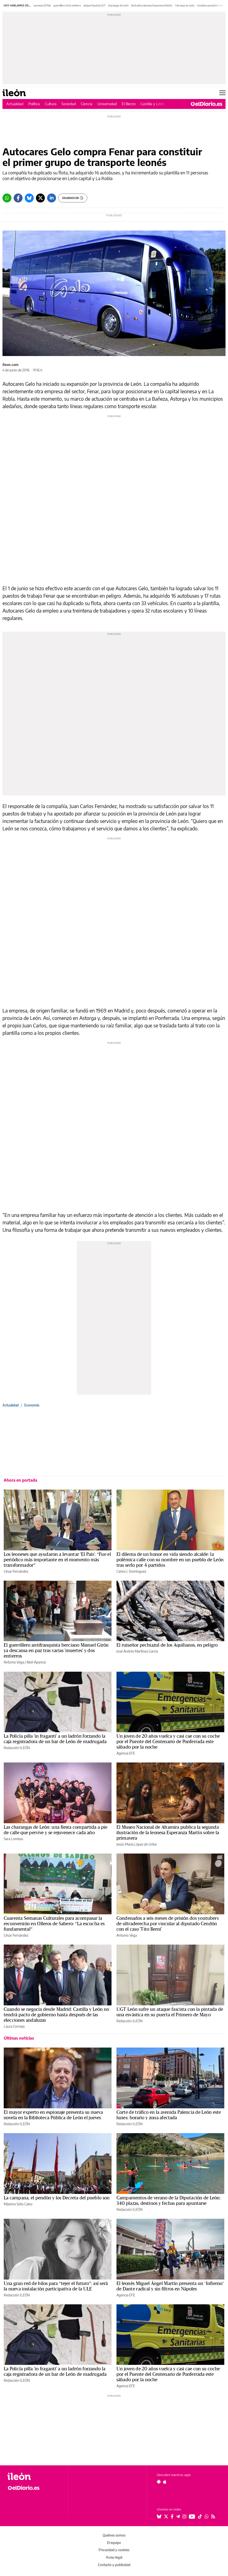 This screenshot has height=2576, width=228. What do you see at coordinates (192, 2516) in the screenshot?
I see `[Seguir en Youtube]` at bounding box center [192, 2516].